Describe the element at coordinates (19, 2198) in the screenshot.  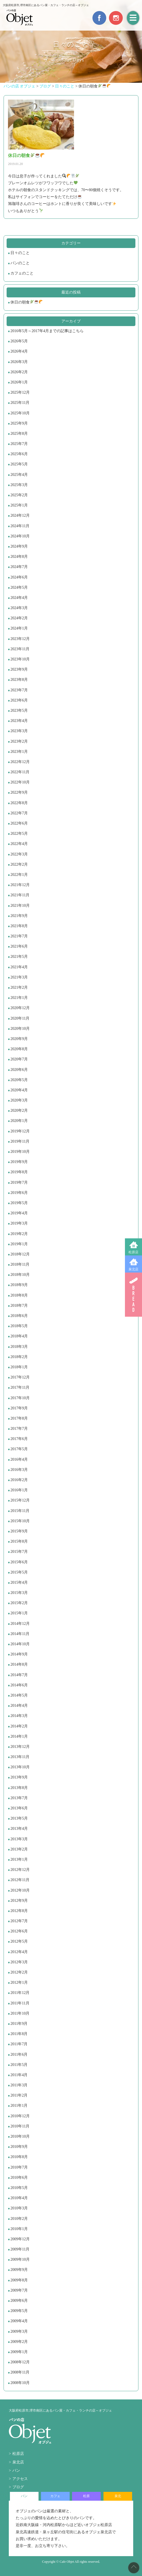
I see `2010年4月` at that location.